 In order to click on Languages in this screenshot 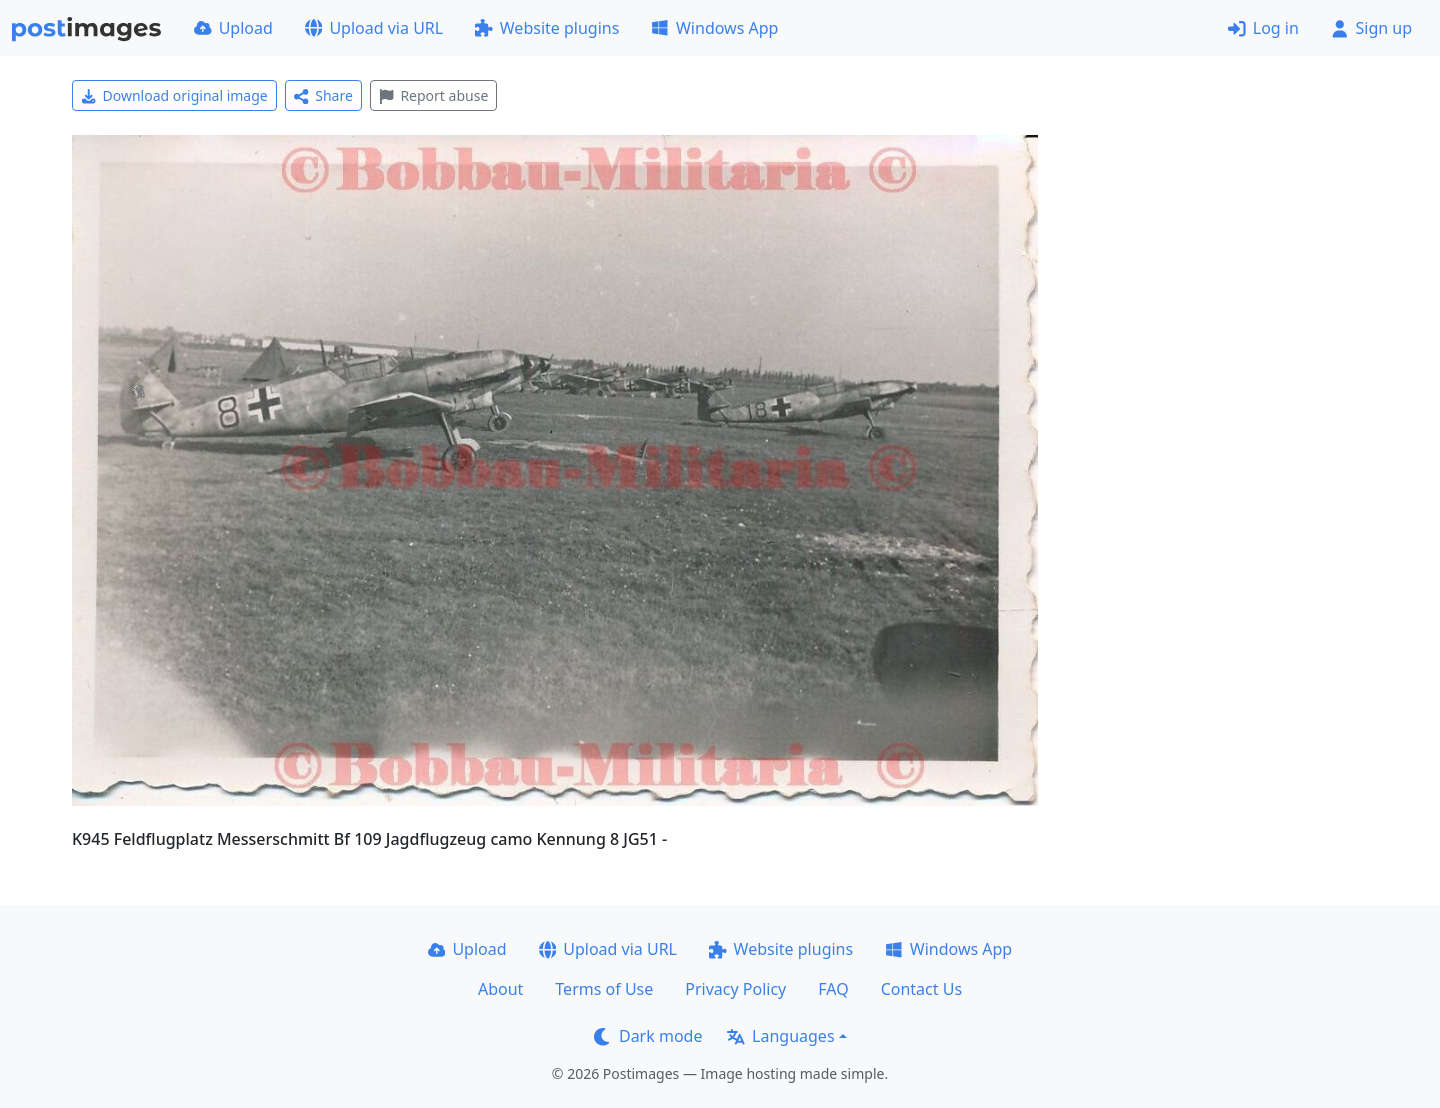, I will do `click(780, 1036)`.